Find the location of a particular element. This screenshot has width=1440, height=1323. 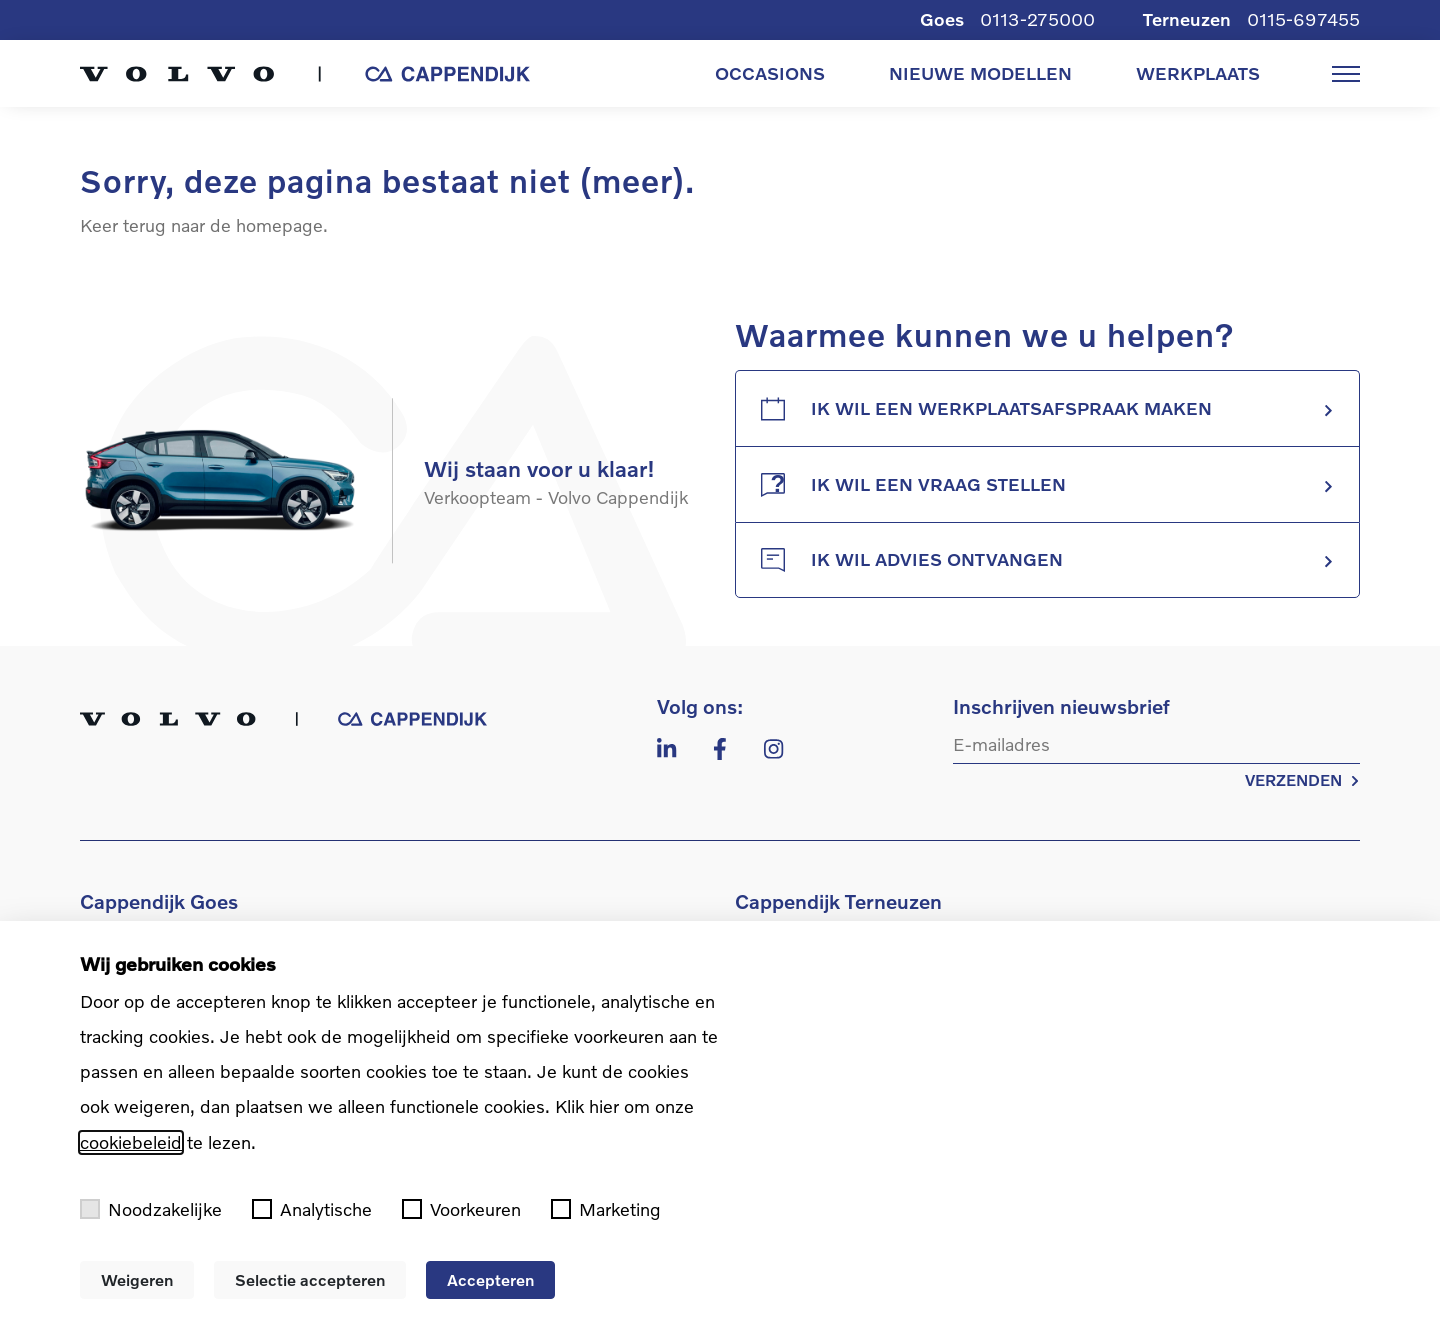

Voorkeuren is located at coordinates (461, 1209).